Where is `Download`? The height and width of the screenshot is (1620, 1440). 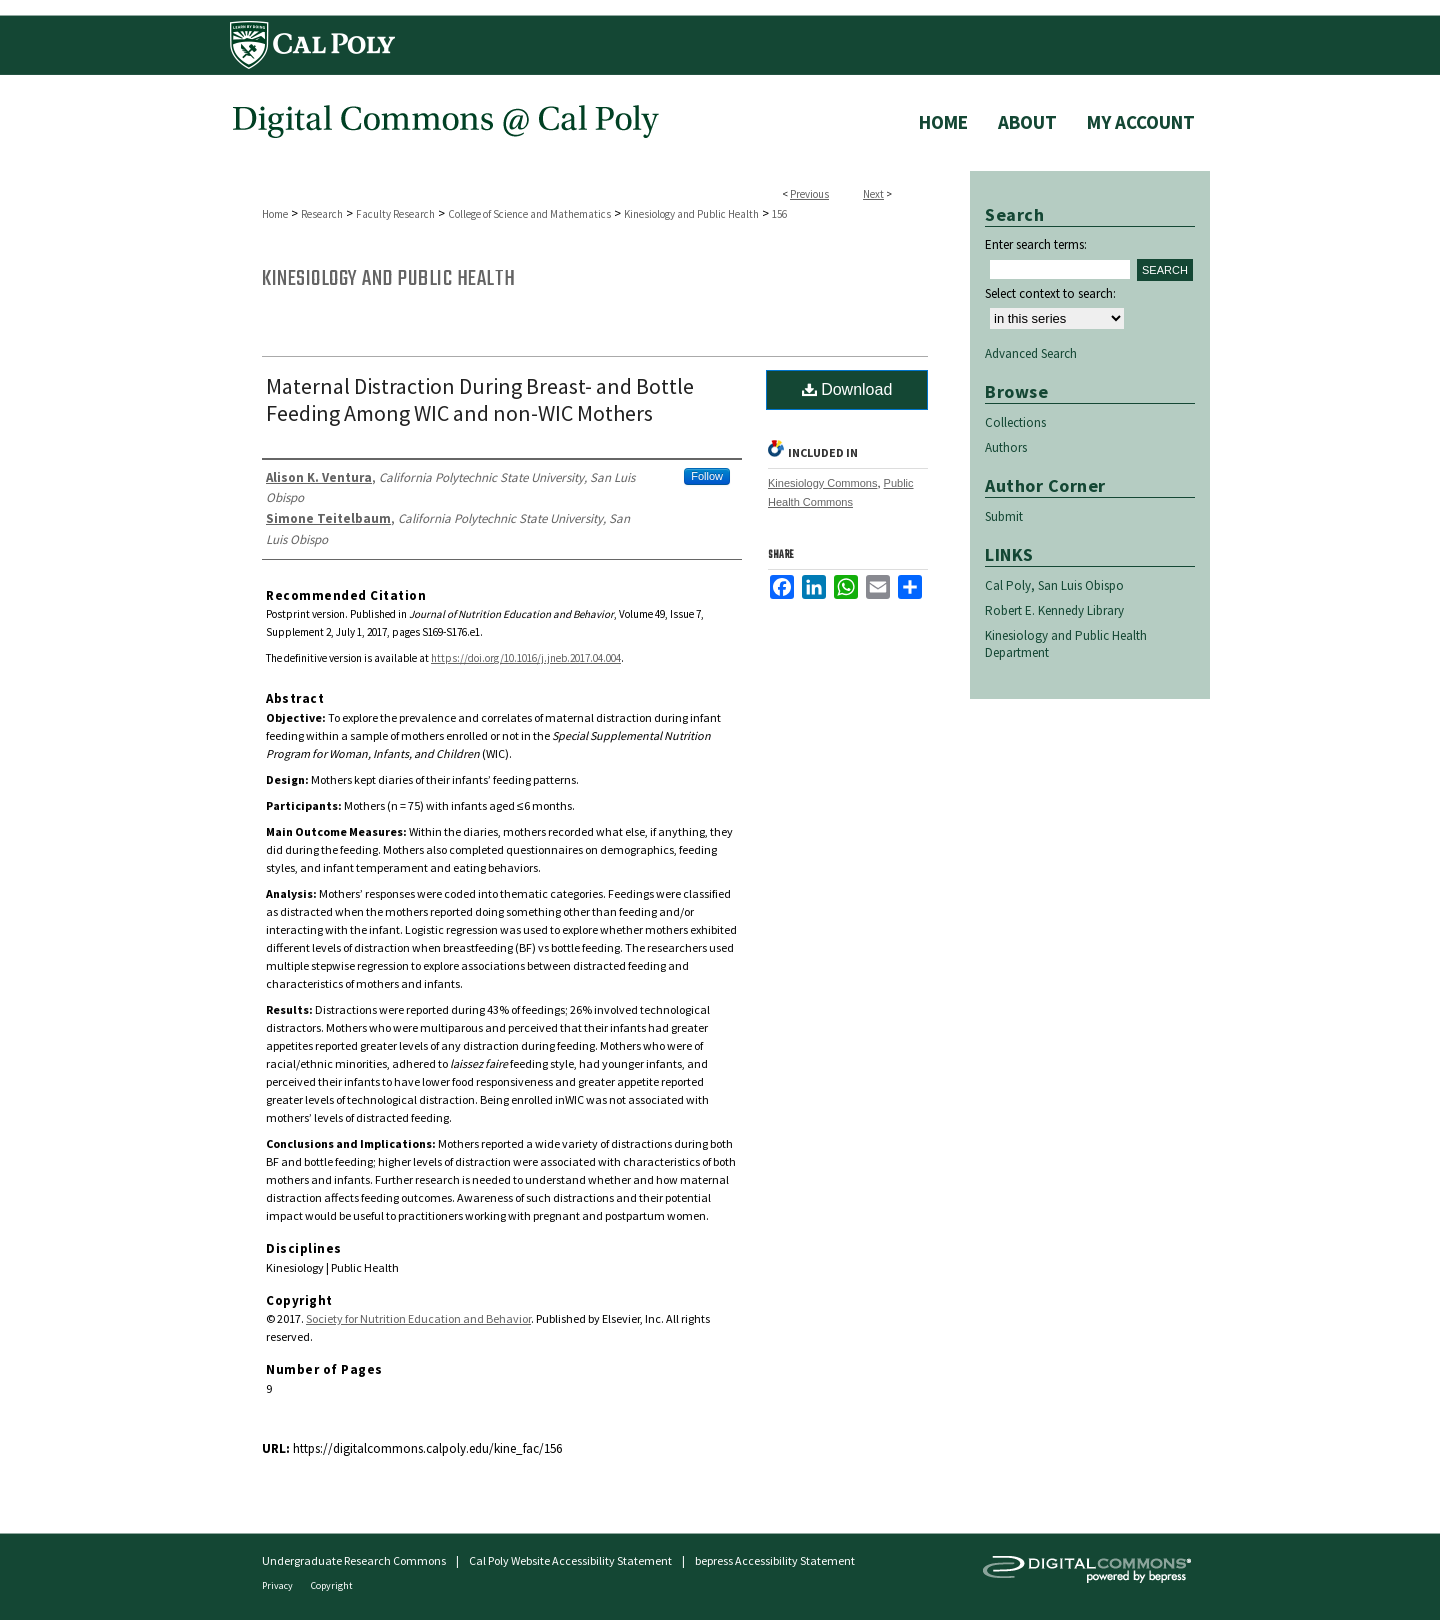
Download is located at coordinates (847, 389).